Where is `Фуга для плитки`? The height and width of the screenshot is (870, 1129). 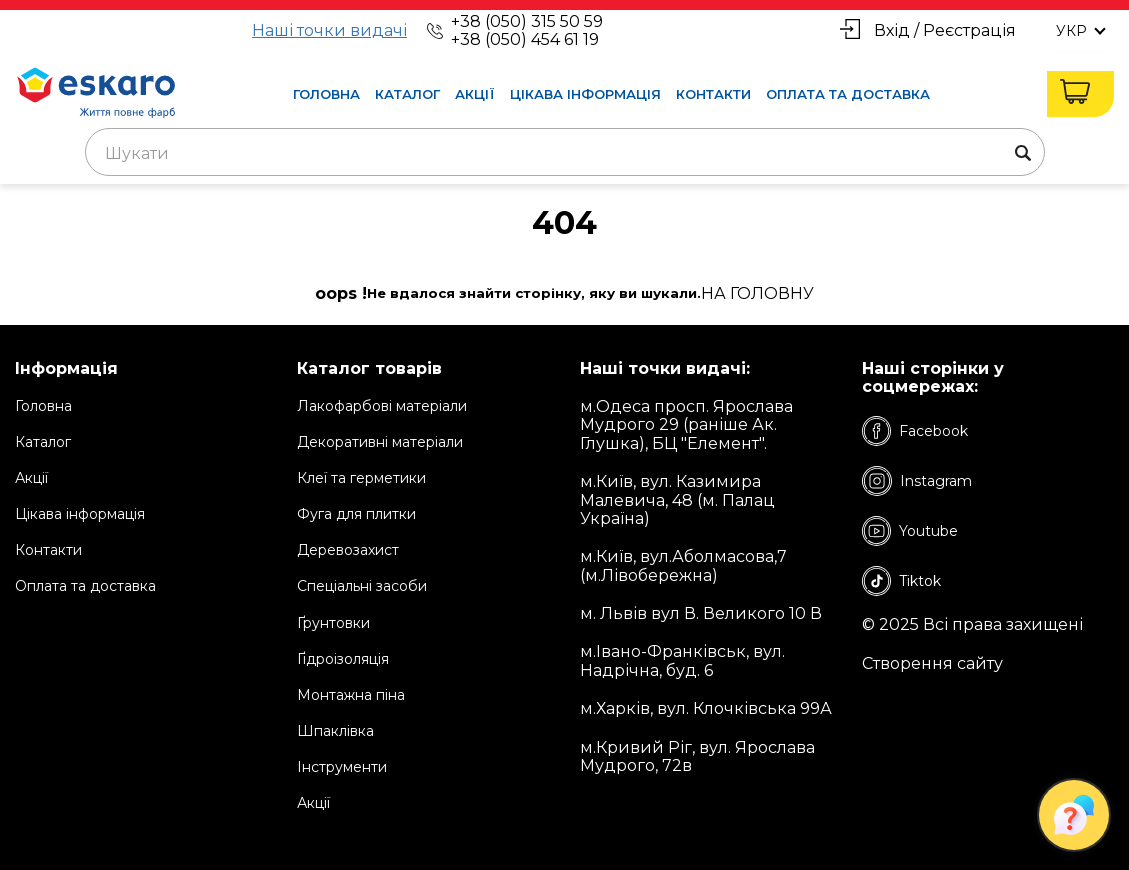 Фуга для плитки is located at coordinates (356, 514).